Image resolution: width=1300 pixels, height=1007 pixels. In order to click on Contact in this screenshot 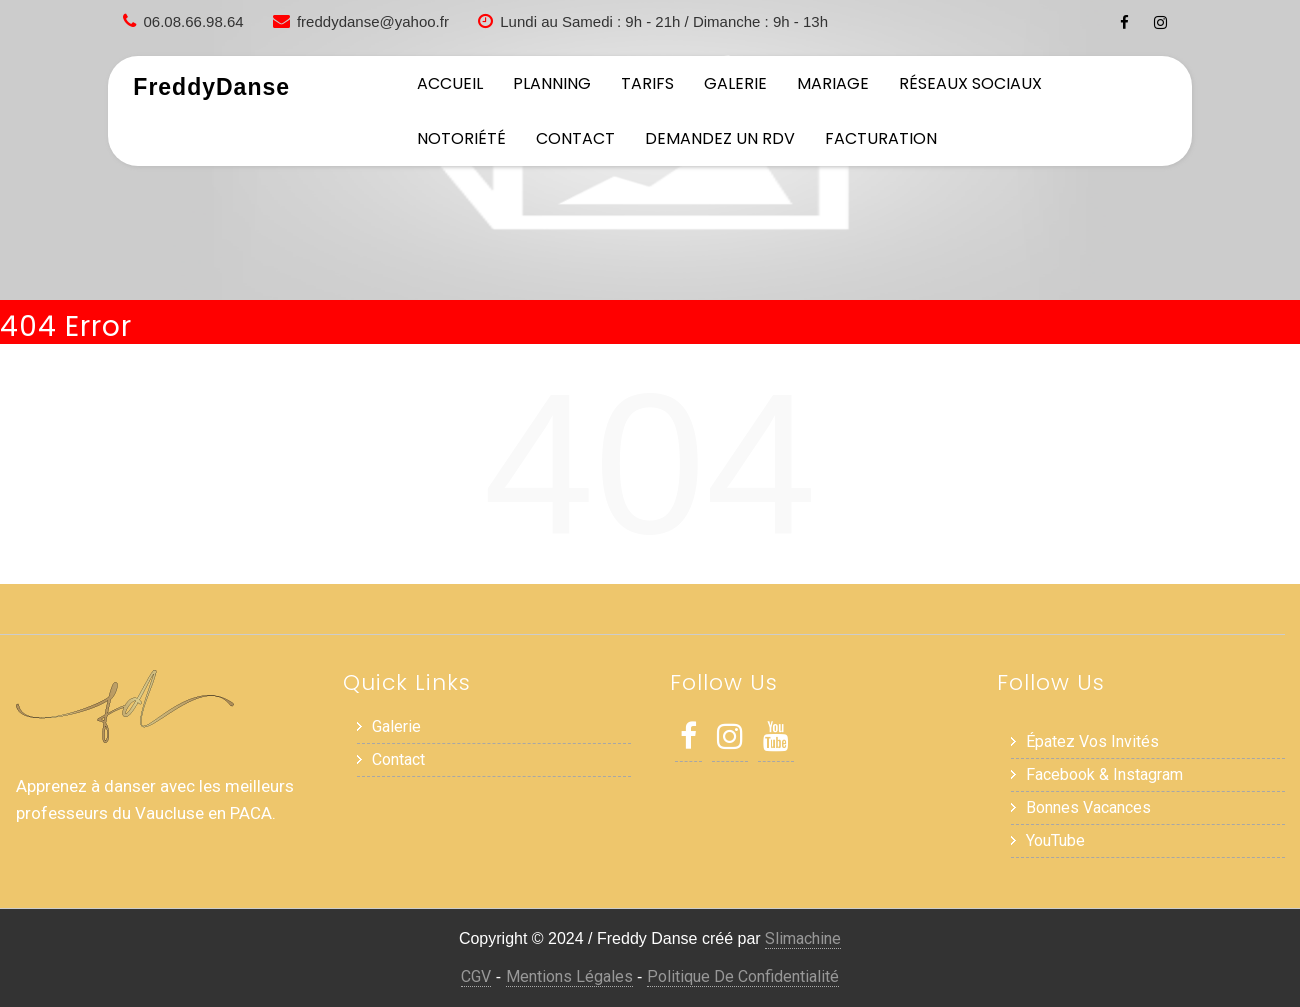, I will do `click(575, 138)`.